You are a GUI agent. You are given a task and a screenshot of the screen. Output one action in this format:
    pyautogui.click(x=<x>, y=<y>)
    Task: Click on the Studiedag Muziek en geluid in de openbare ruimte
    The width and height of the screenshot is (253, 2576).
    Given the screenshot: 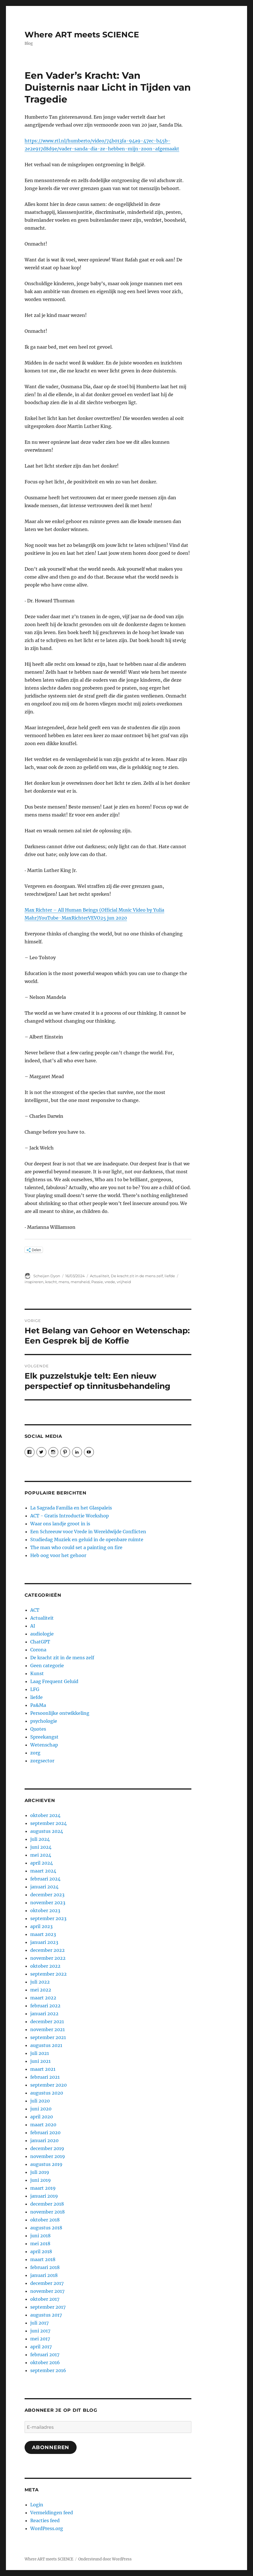 What is the action you would take?
    pyautogui.click(x=86, y=1539)
    